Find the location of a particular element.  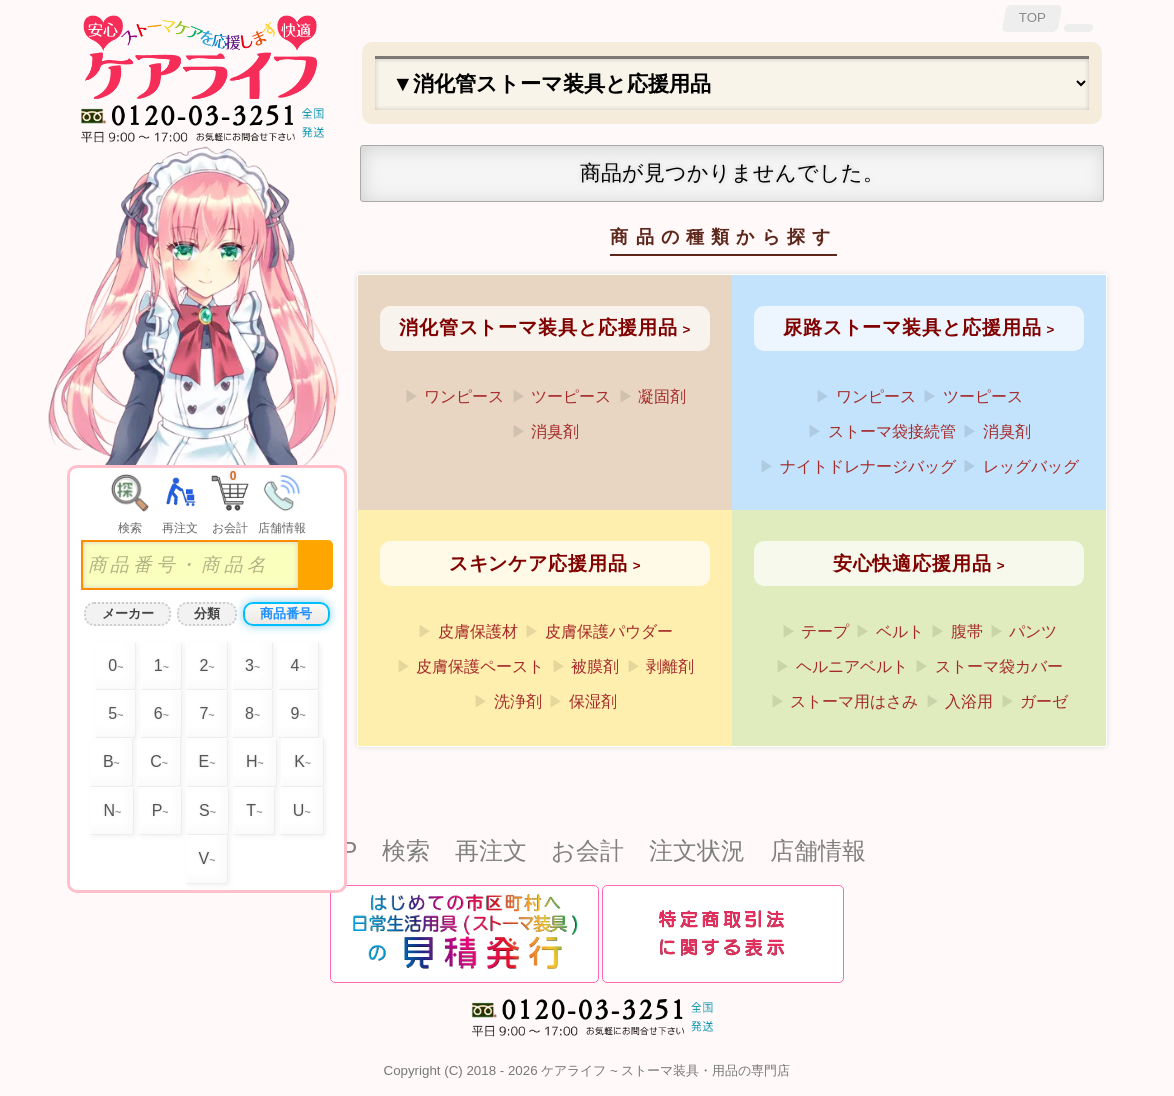

テープ is located at coordinates (825, 631).